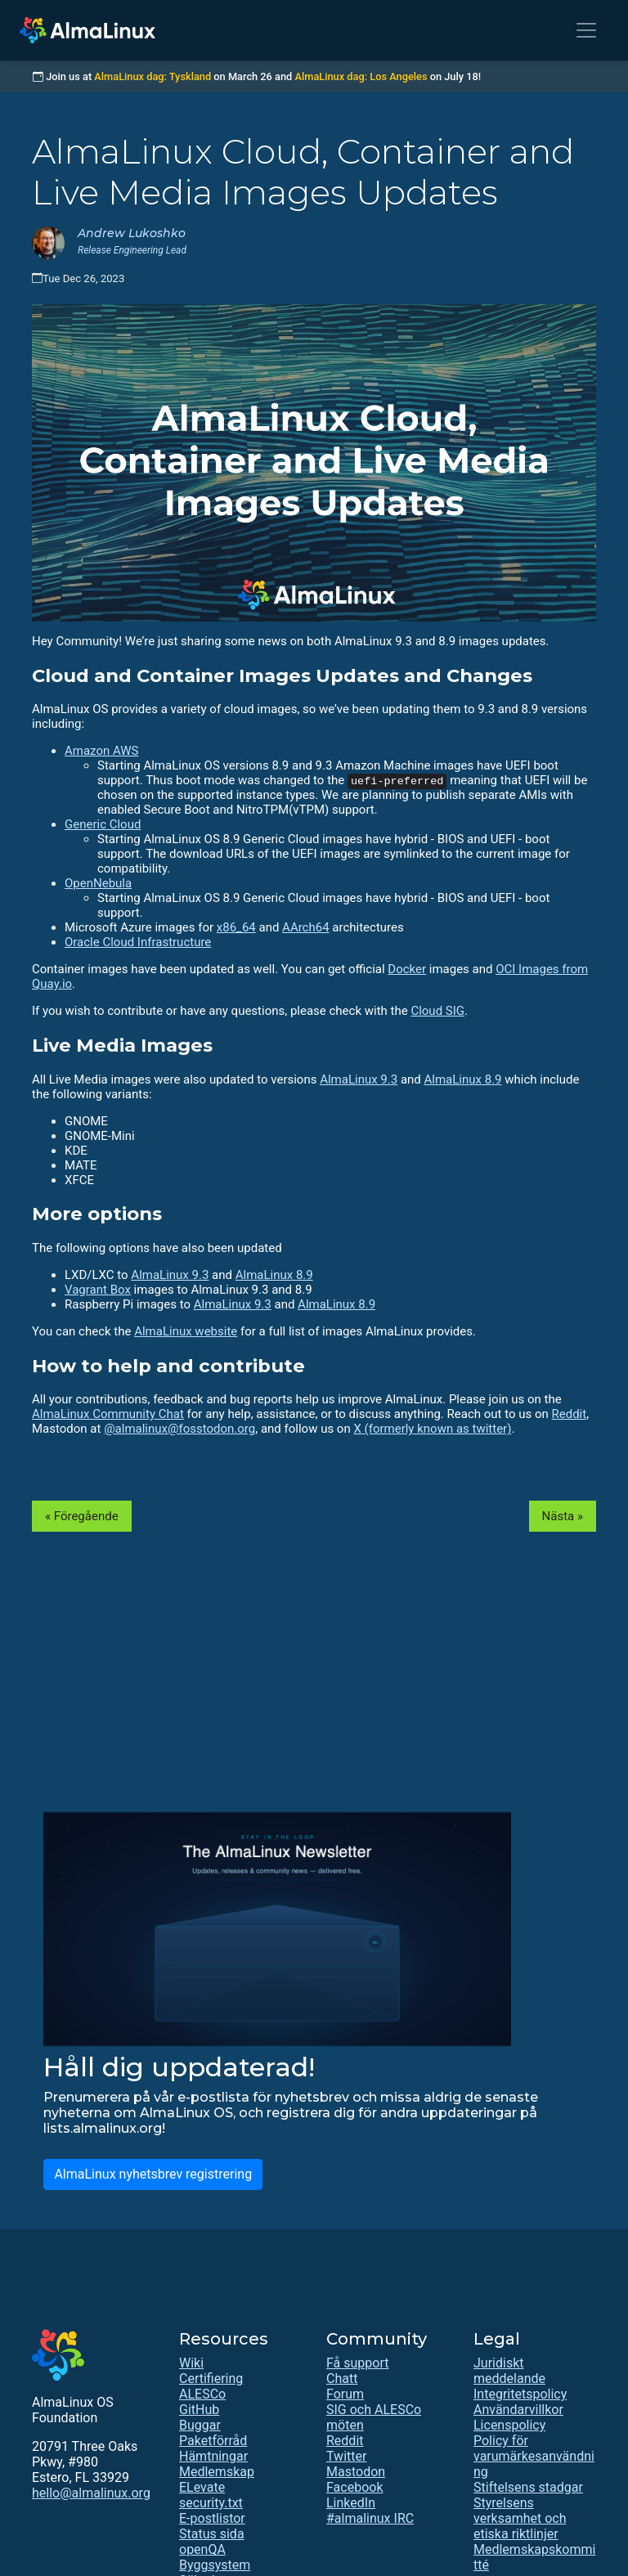 Image resolution: width=628 pixels, height=2576 pixels. What do you see at coordinates (354, 2487) in the screenshot?
I see `Facebook` at bounding box center [354, 2487].